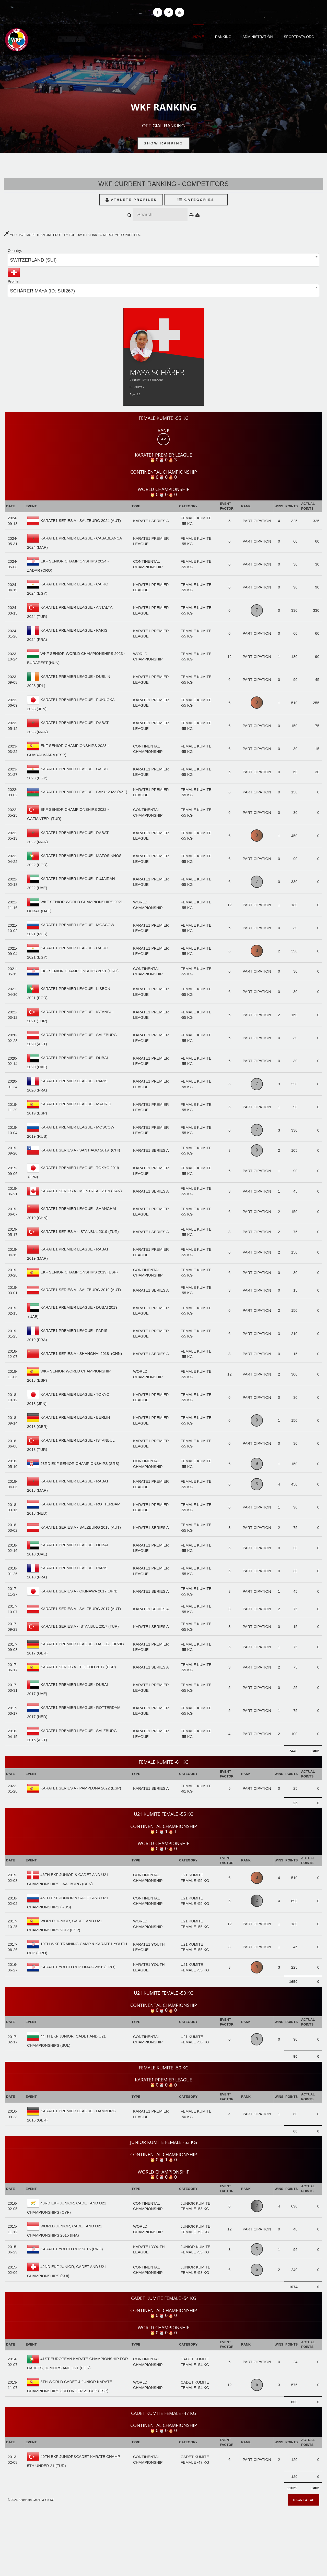  Describe the element at coordinates (131, 200) in the screenshot. I see `Athlete Profiles` at that location.